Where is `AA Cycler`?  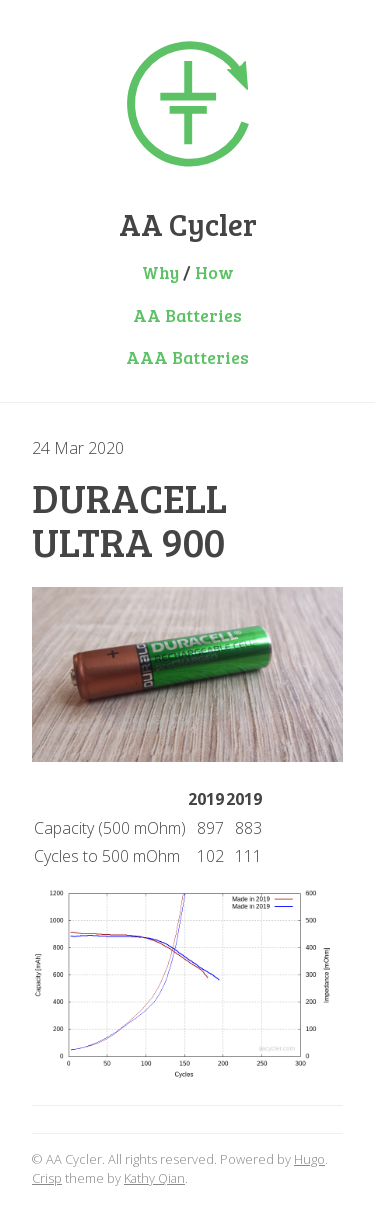
AA Cycler is located at coordinates (188, 224).